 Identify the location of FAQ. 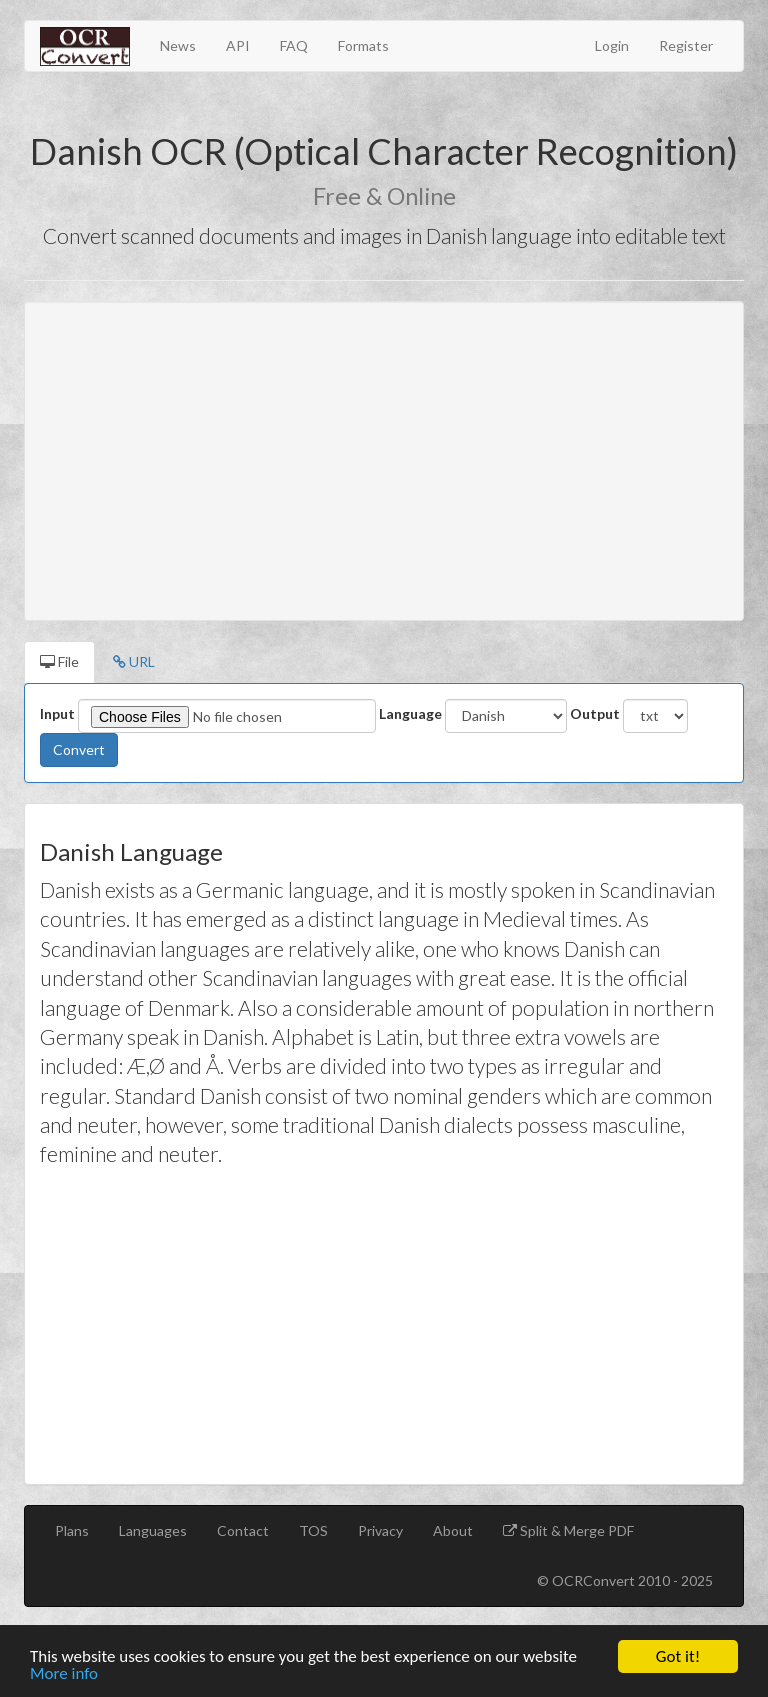
(294, 45).